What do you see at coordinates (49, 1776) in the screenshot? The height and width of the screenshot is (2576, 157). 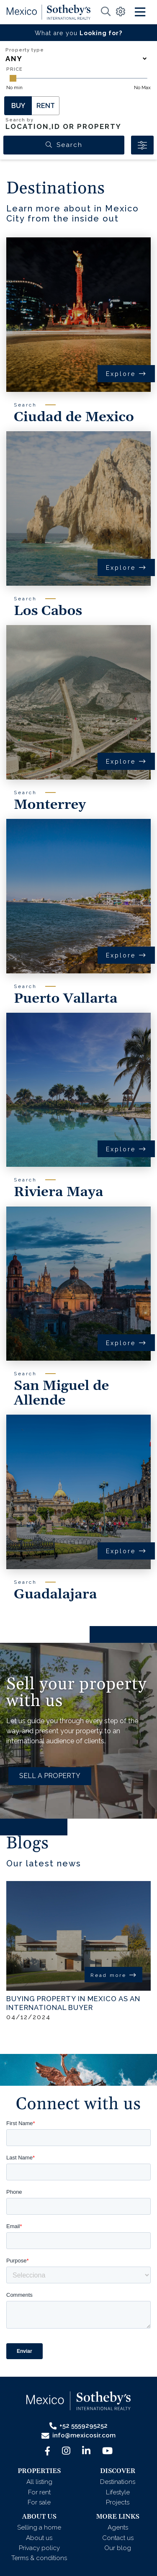 I see `SELL A PROPERTY` at bounding box center [49, 1776].